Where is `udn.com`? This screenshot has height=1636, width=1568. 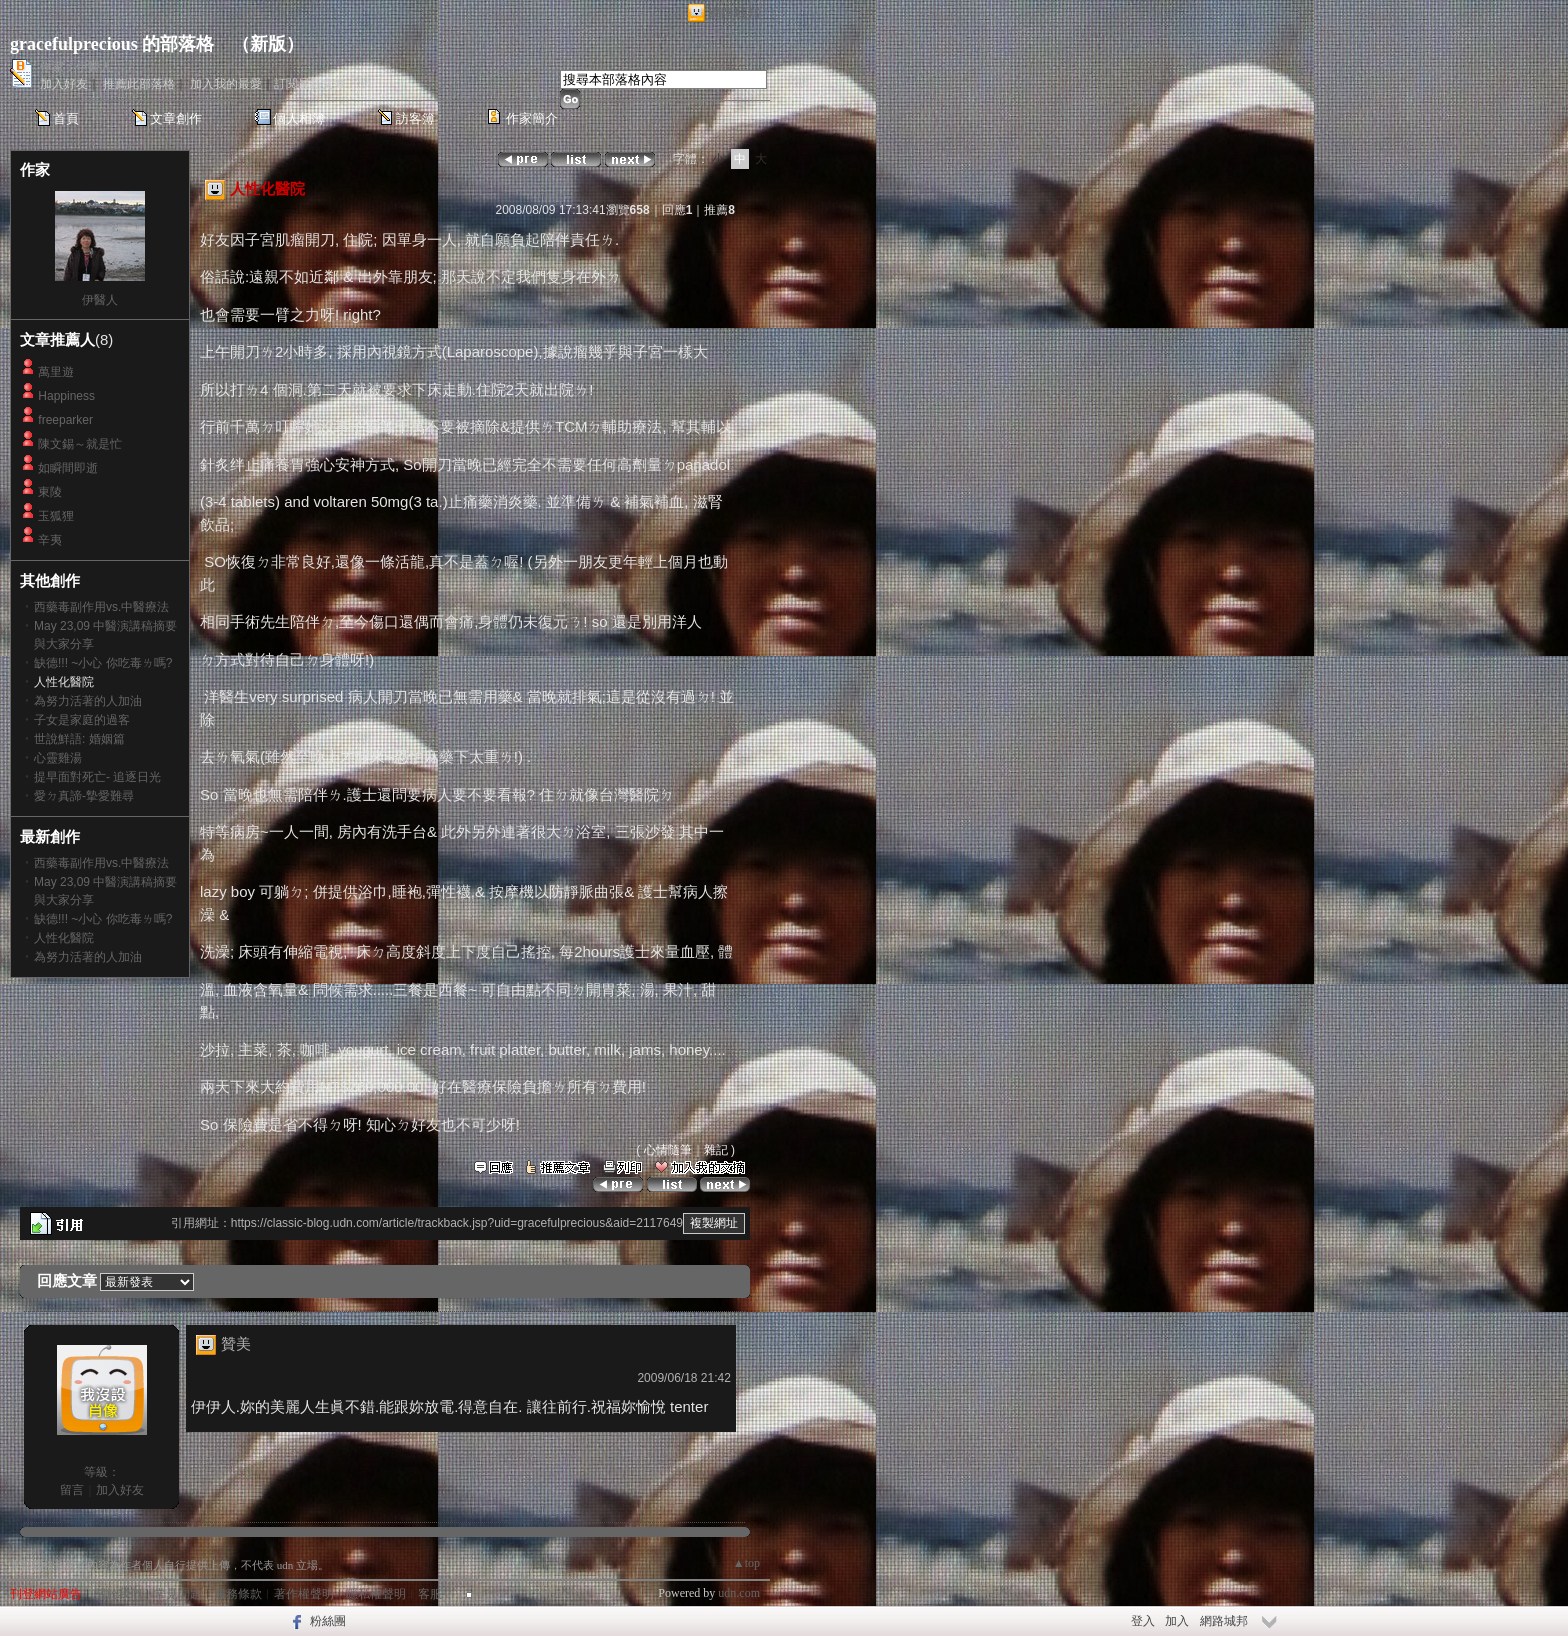 udn.com is located at coordinates (739, 1593).